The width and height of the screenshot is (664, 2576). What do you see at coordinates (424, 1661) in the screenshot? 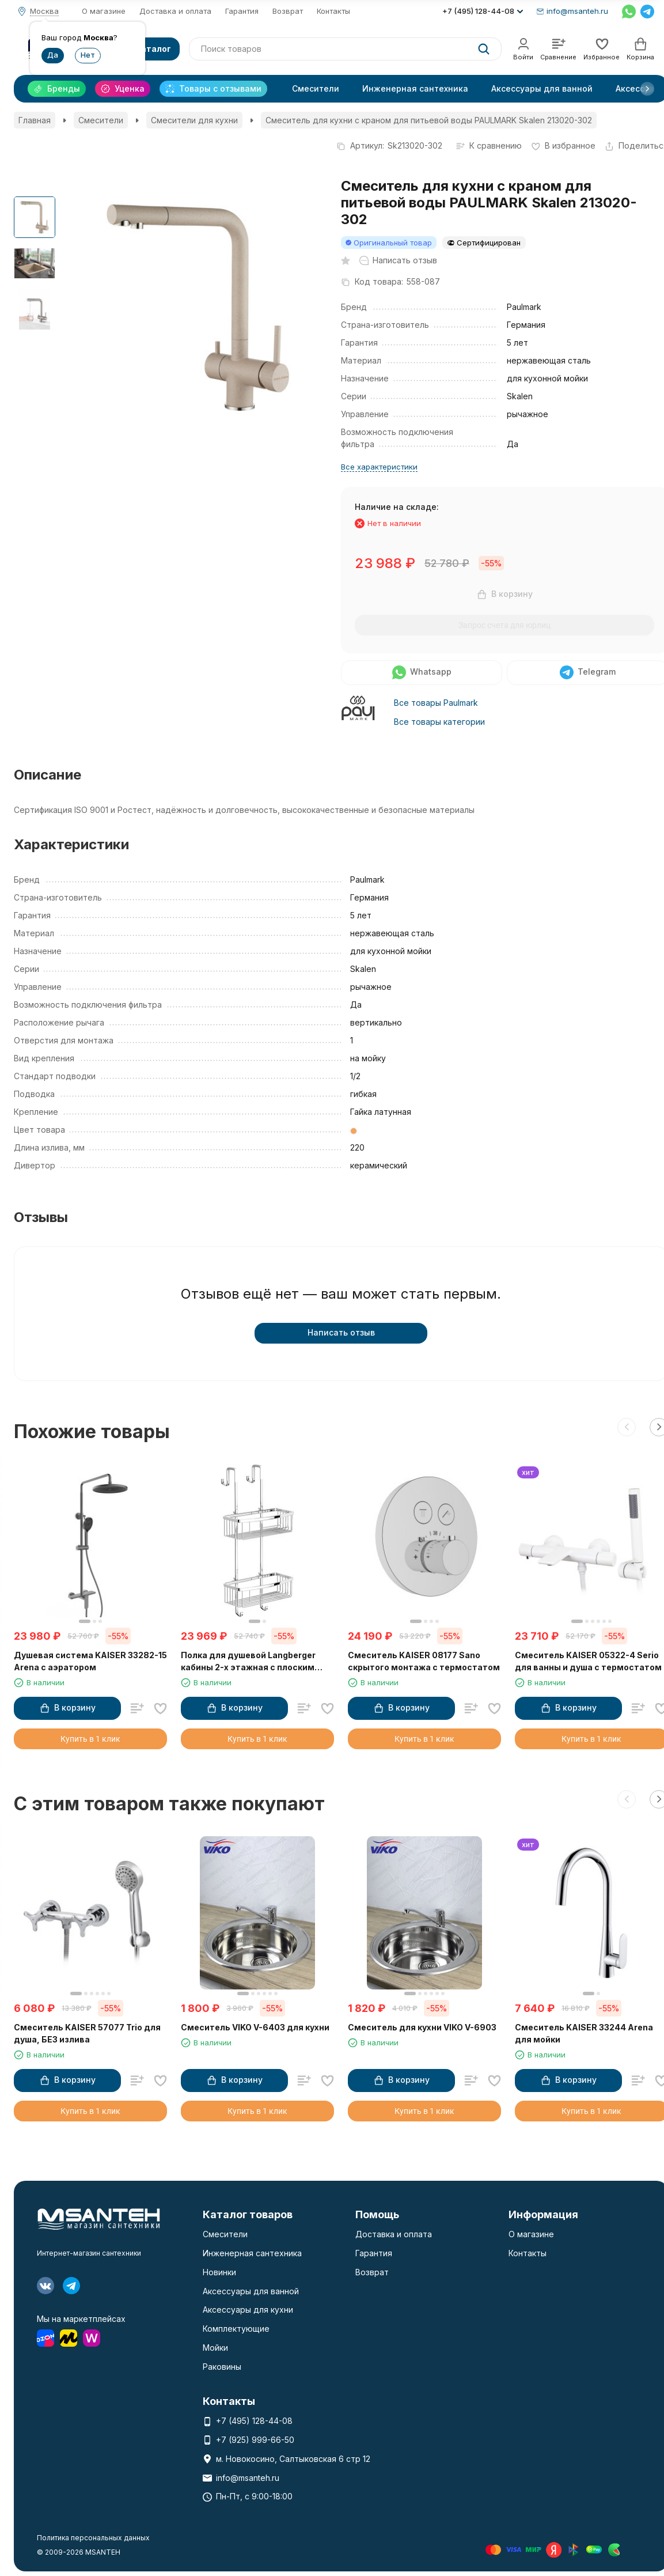
I see `Смеситель KAISER 08177 Sano скрытого монтажа с термостатом` at bounding box center [424, 1661].